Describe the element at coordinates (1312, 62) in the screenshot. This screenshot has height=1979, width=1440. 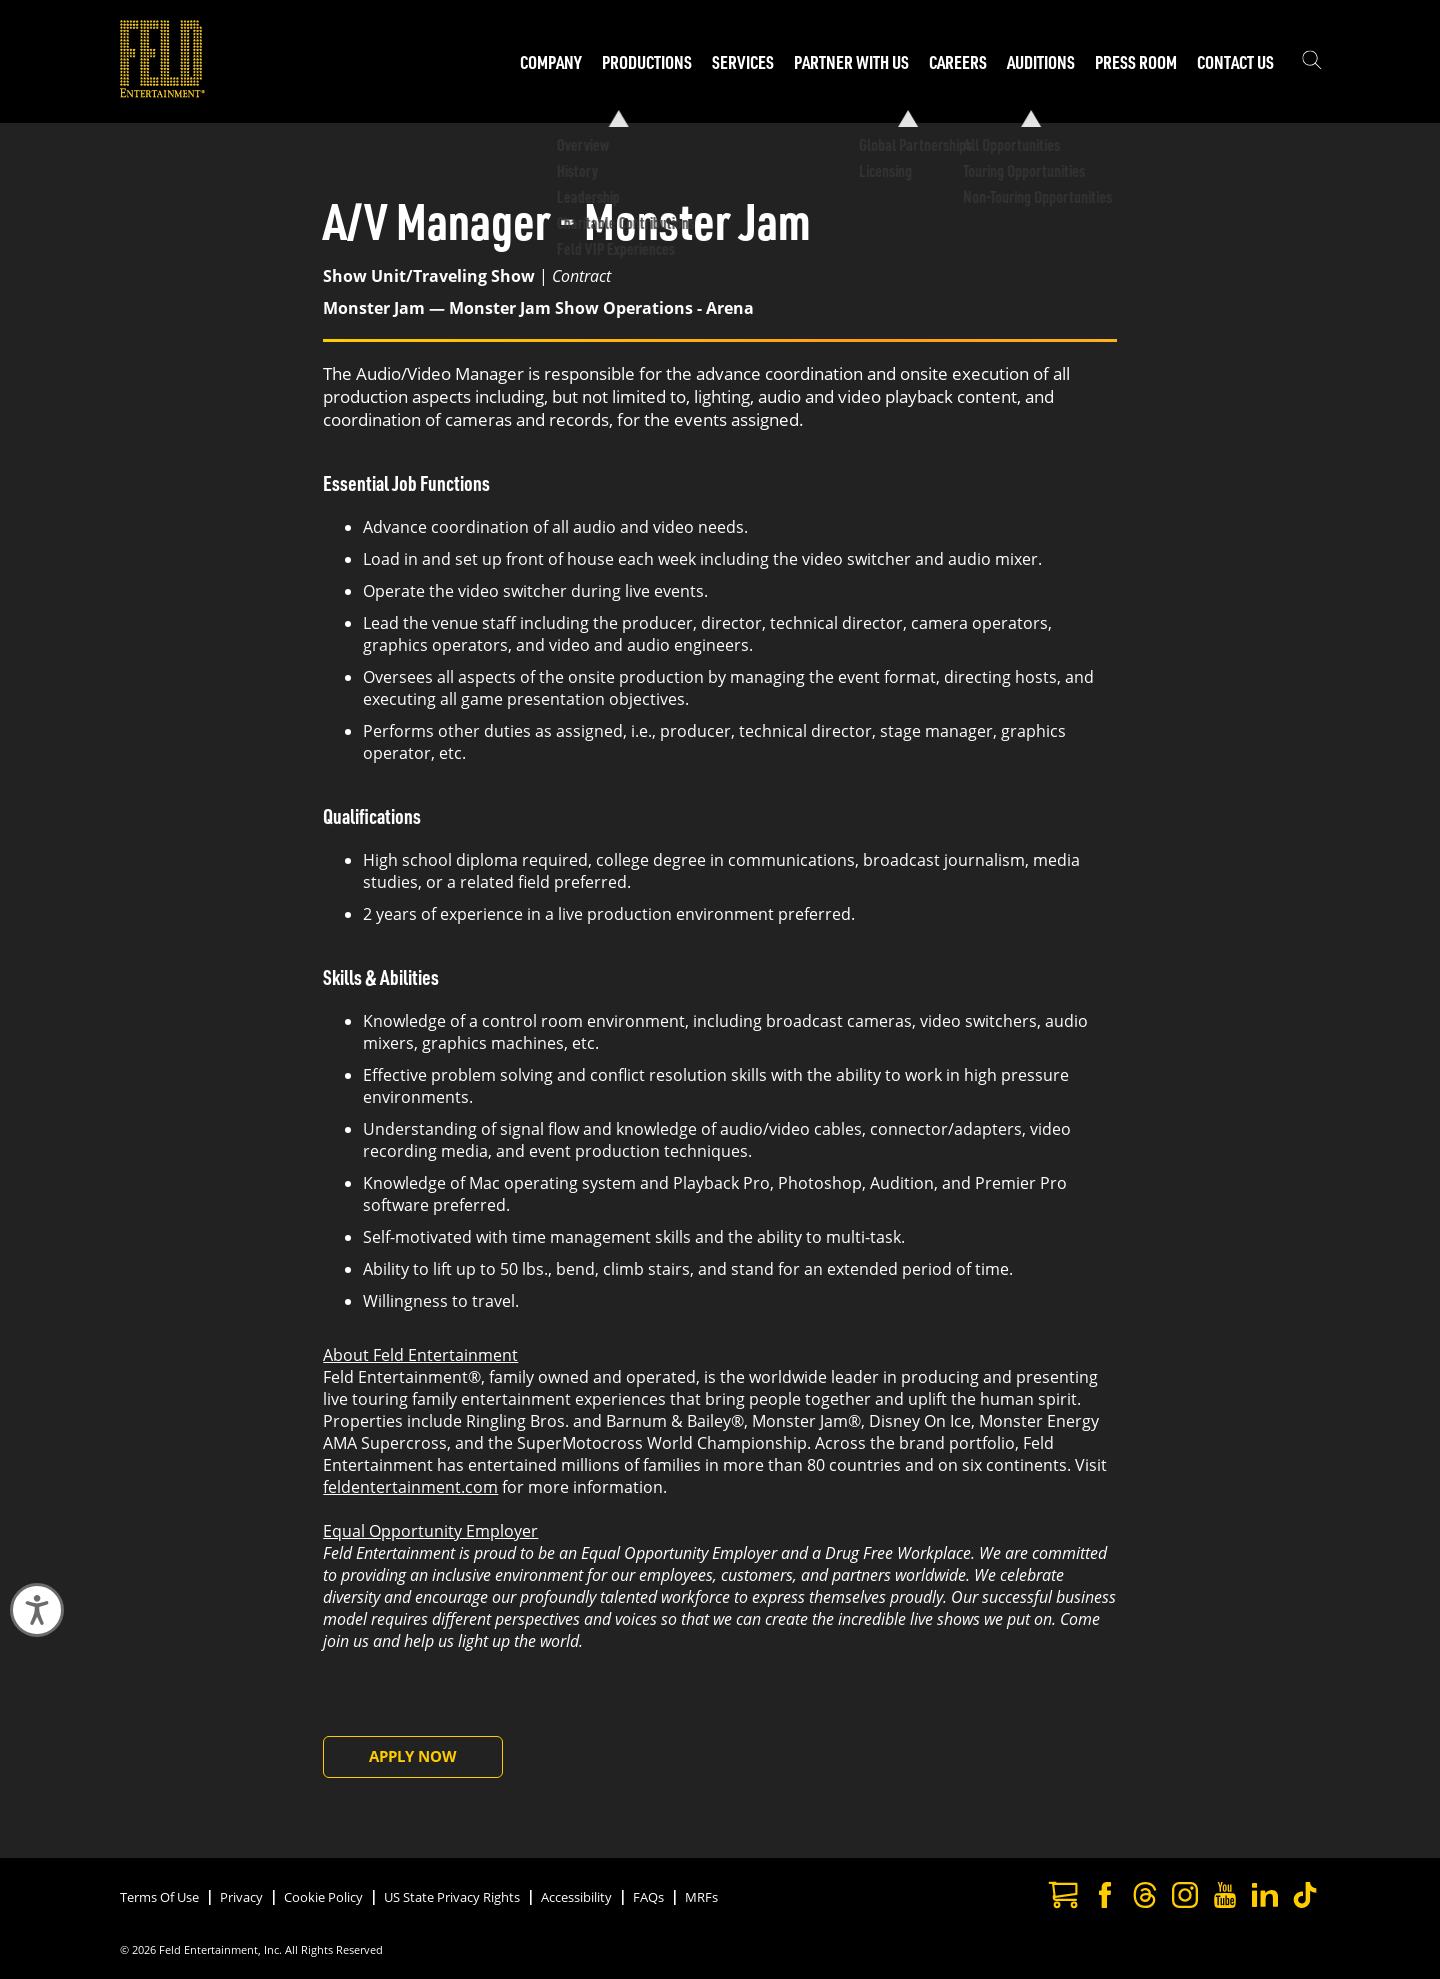
I see `[Show the search field]` at that location.